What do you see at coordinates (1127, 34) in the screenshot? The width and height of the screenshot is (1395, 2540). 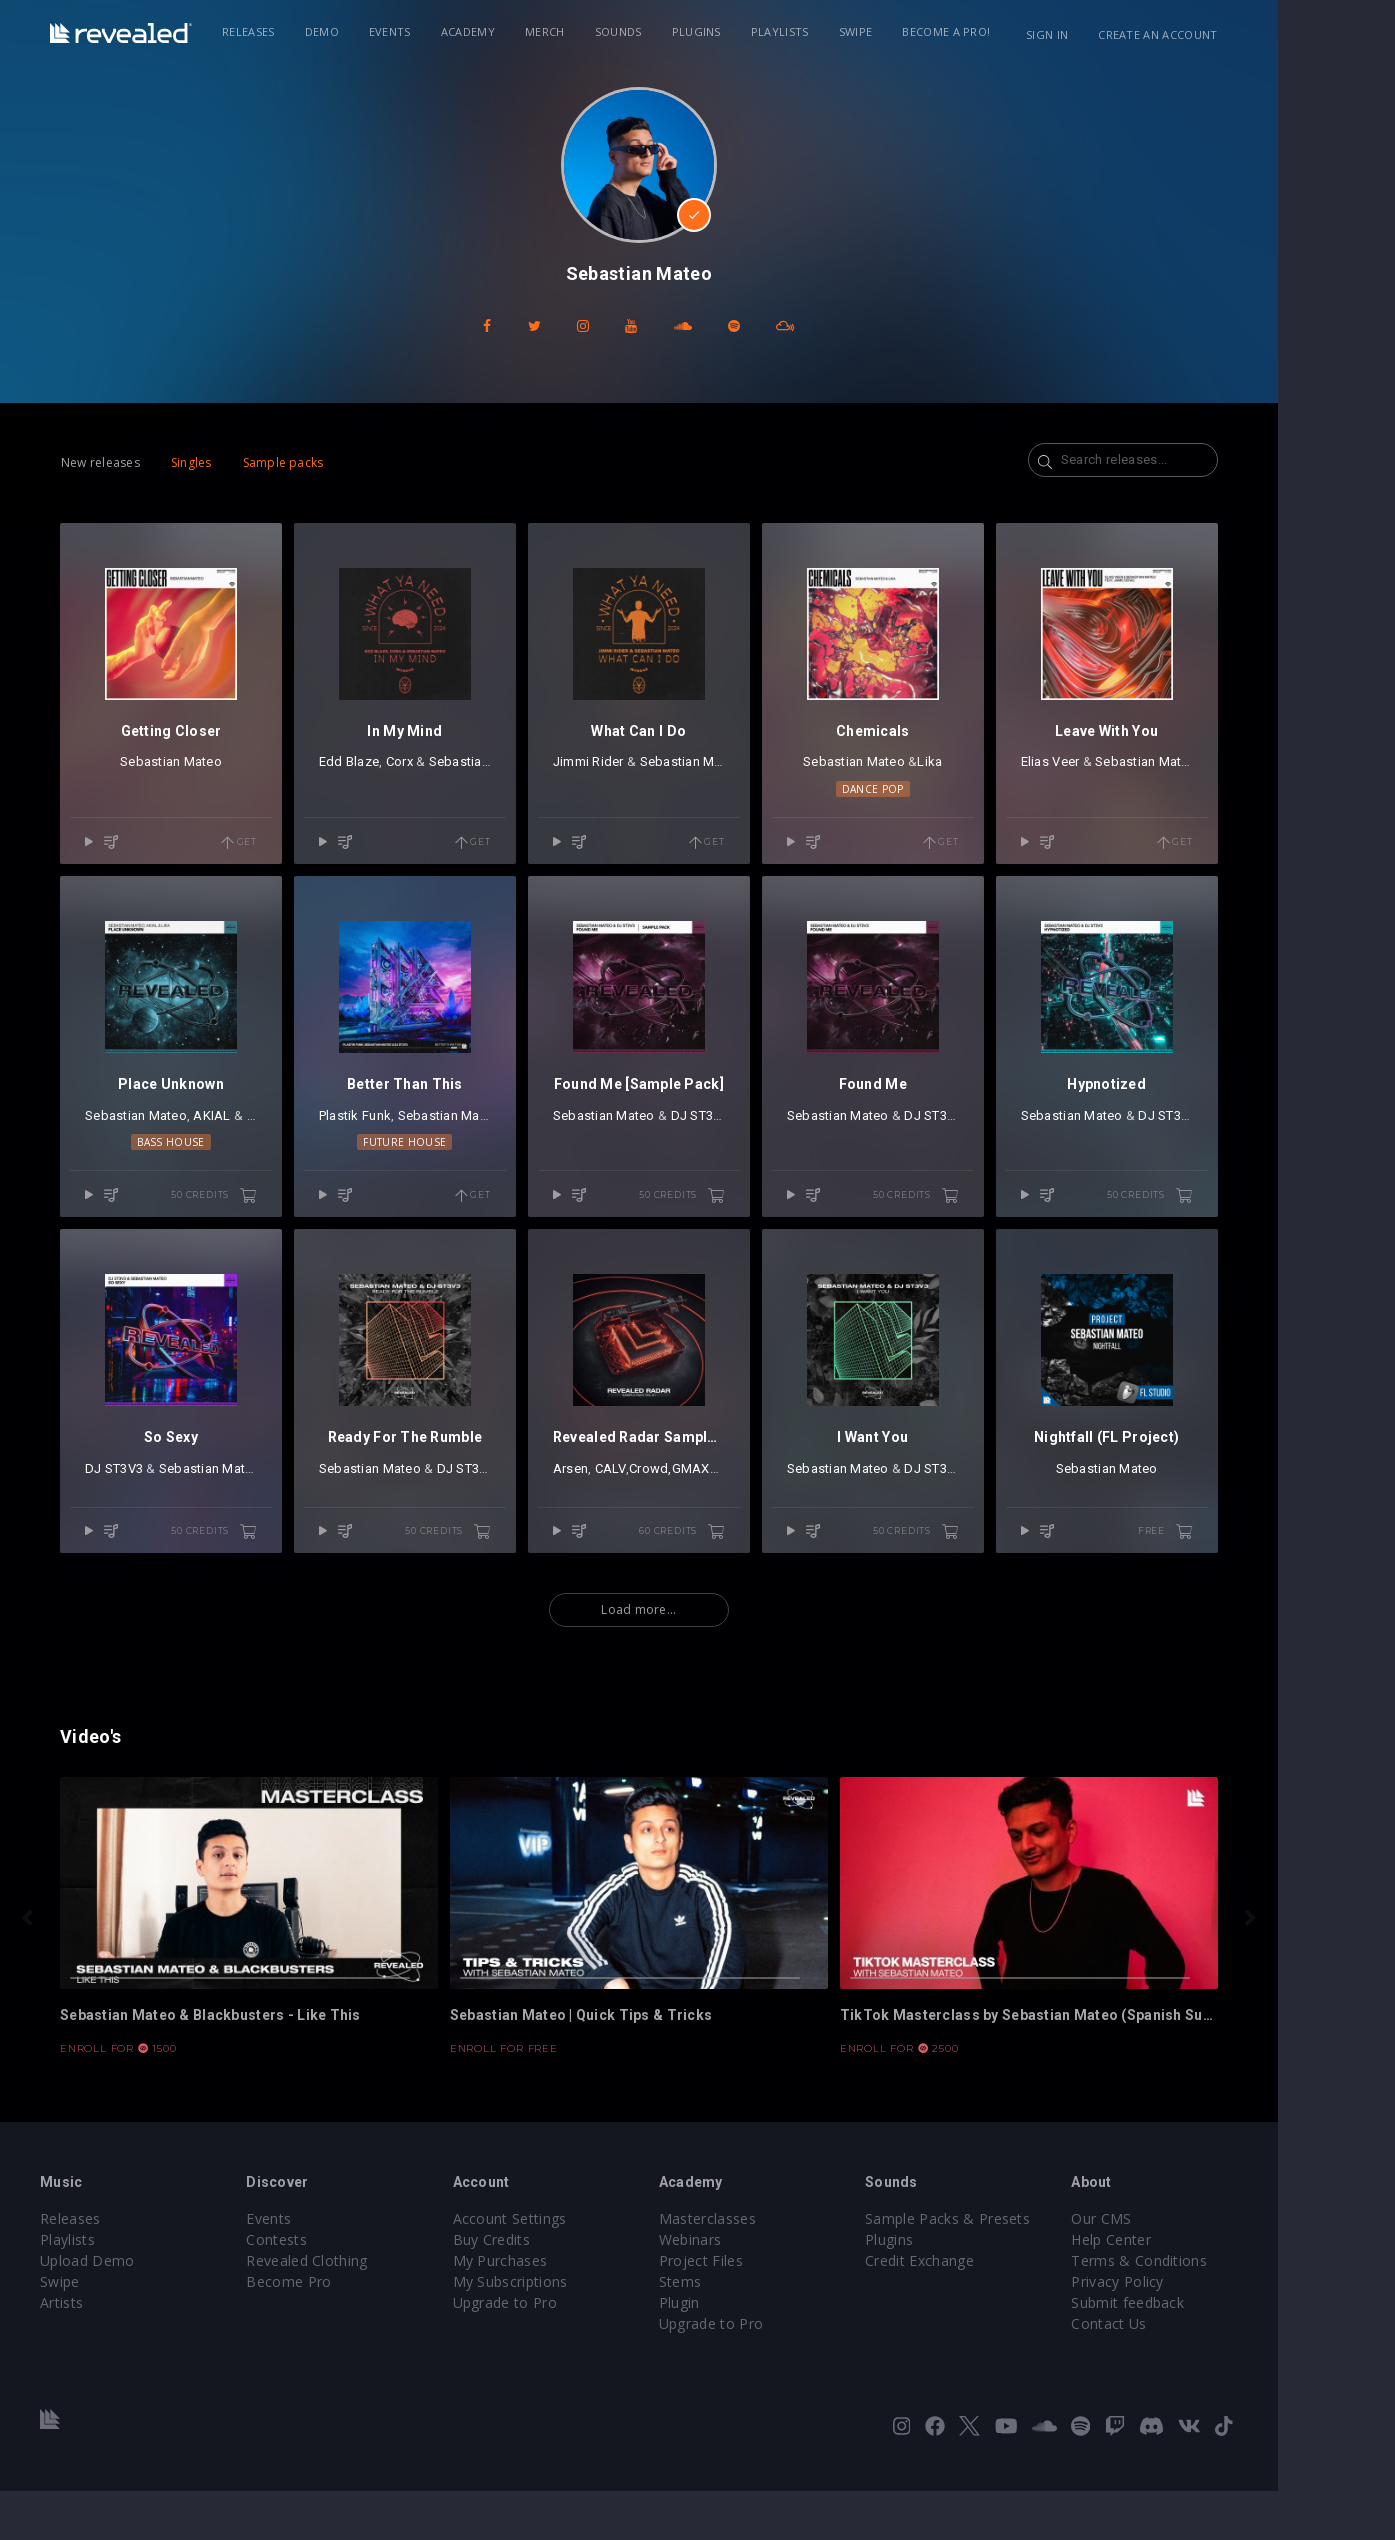 I see `Sign in` at bounding box center [1127, 34].